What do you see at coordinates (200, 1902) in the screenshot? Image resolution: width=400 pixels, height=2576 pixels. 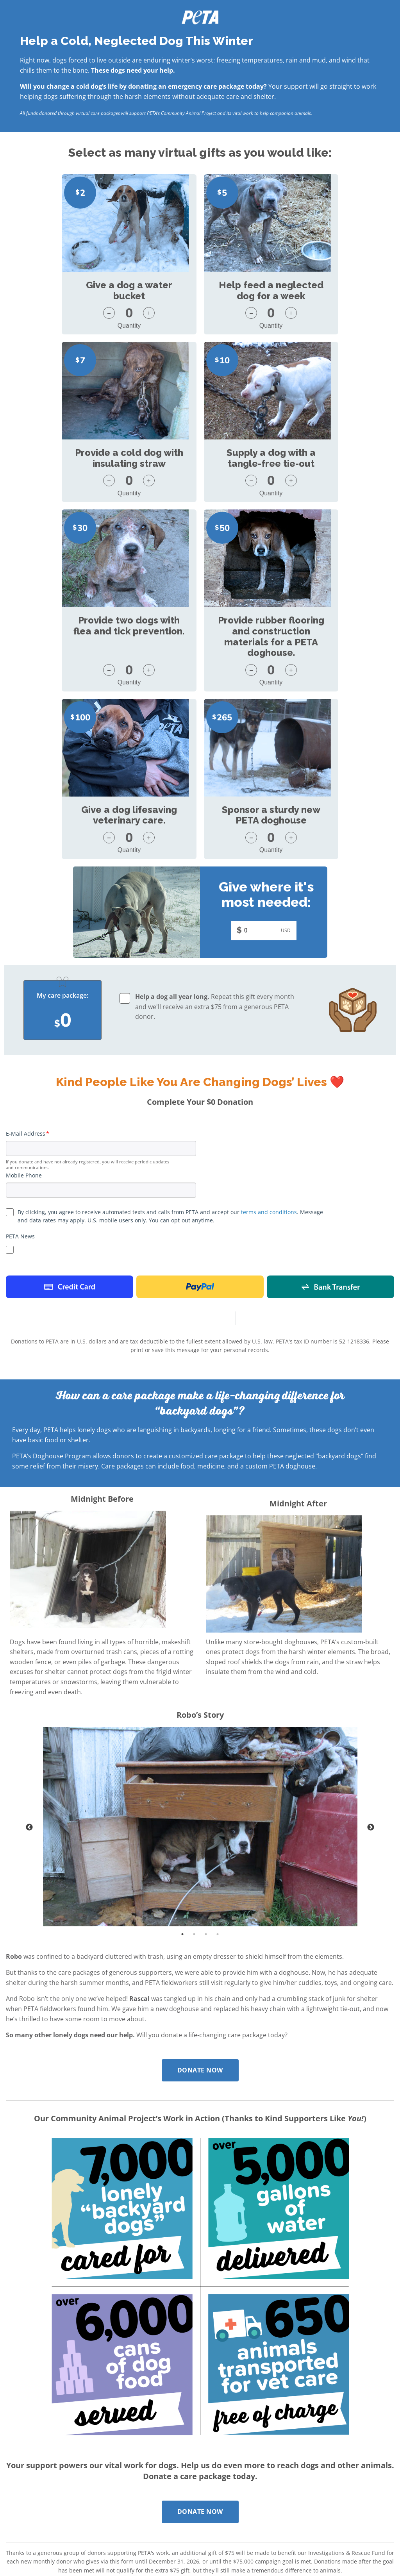 I see `Donate Now` at bounding box center [200, 1902].